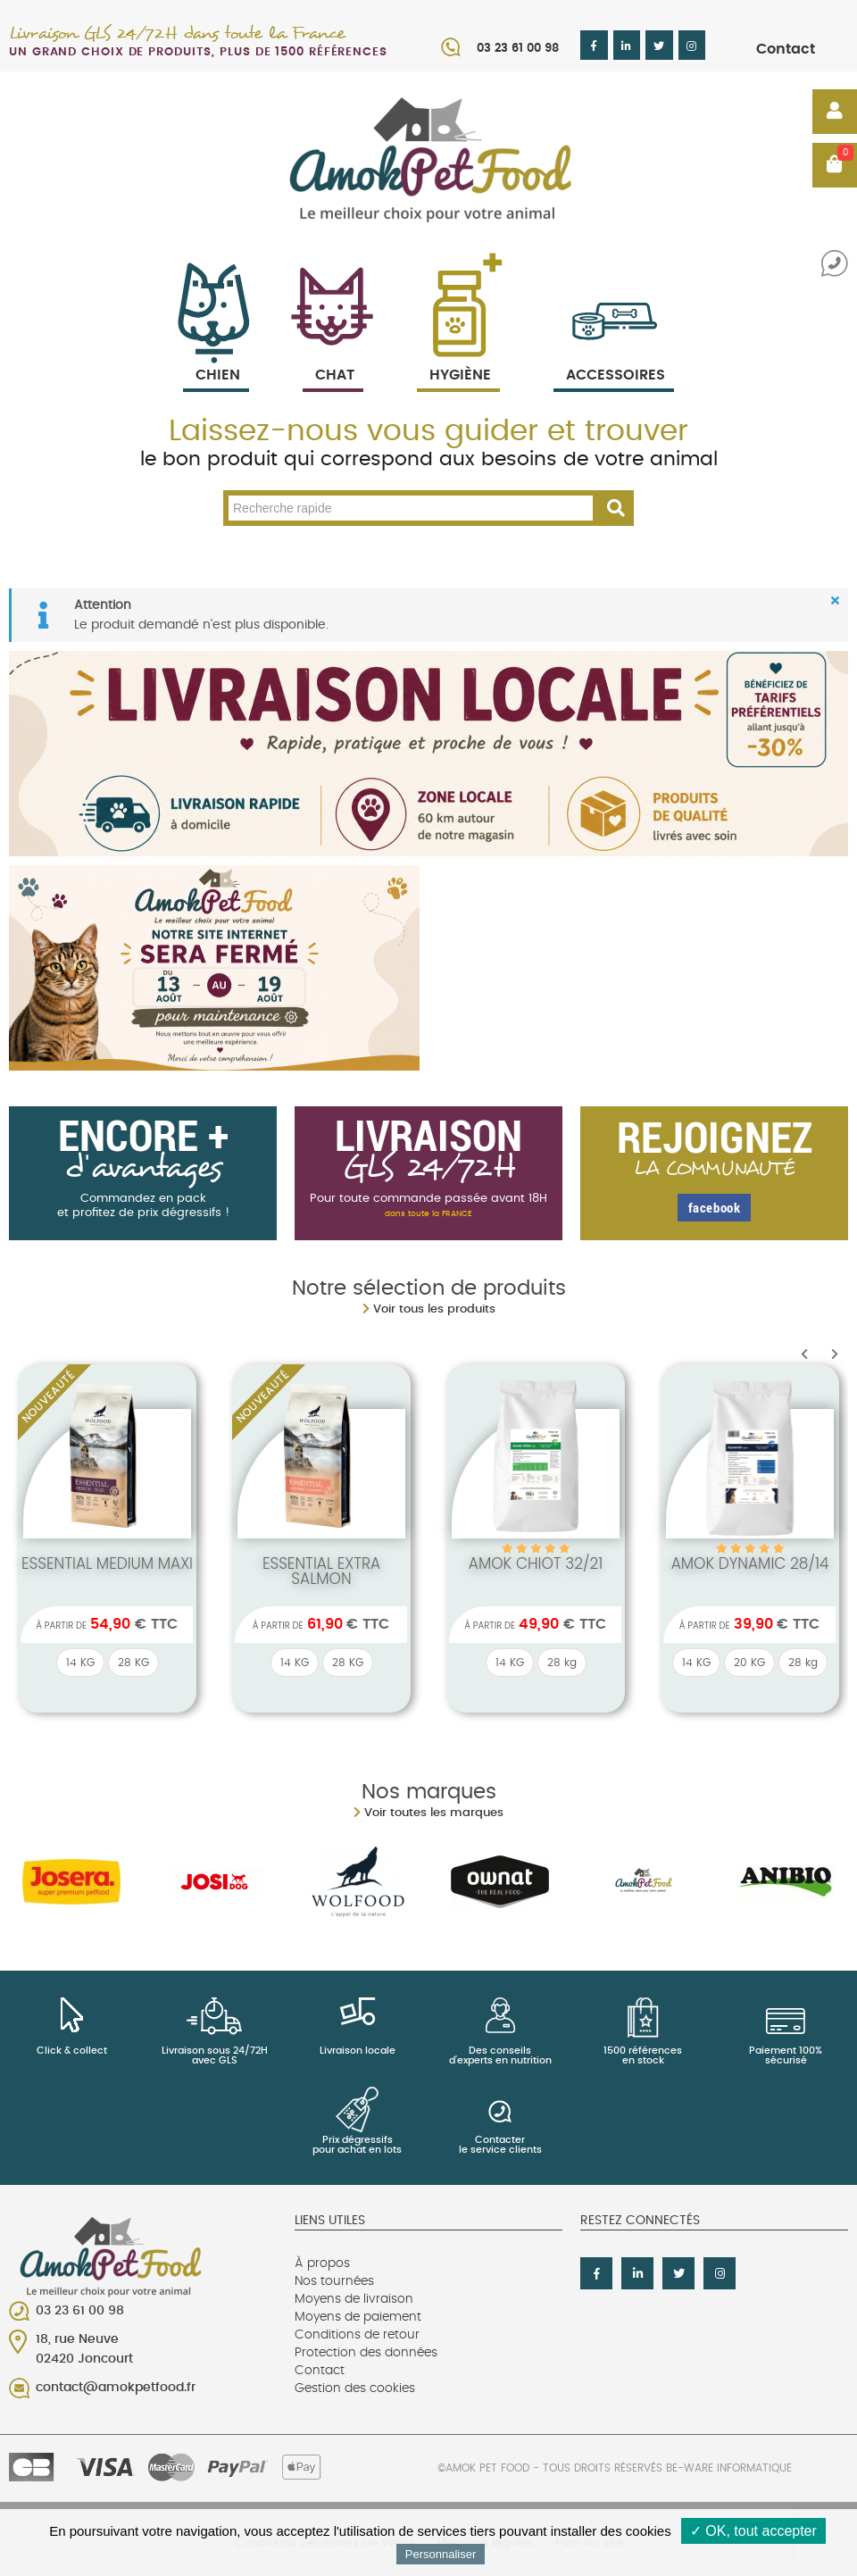 This screenshot has height=2576, width=857. What do you see at coordinates (321, 1571) in the screenshot?
I see `ESSENTIAL EXTRA SALMON` at bounding box center [321, 1571].